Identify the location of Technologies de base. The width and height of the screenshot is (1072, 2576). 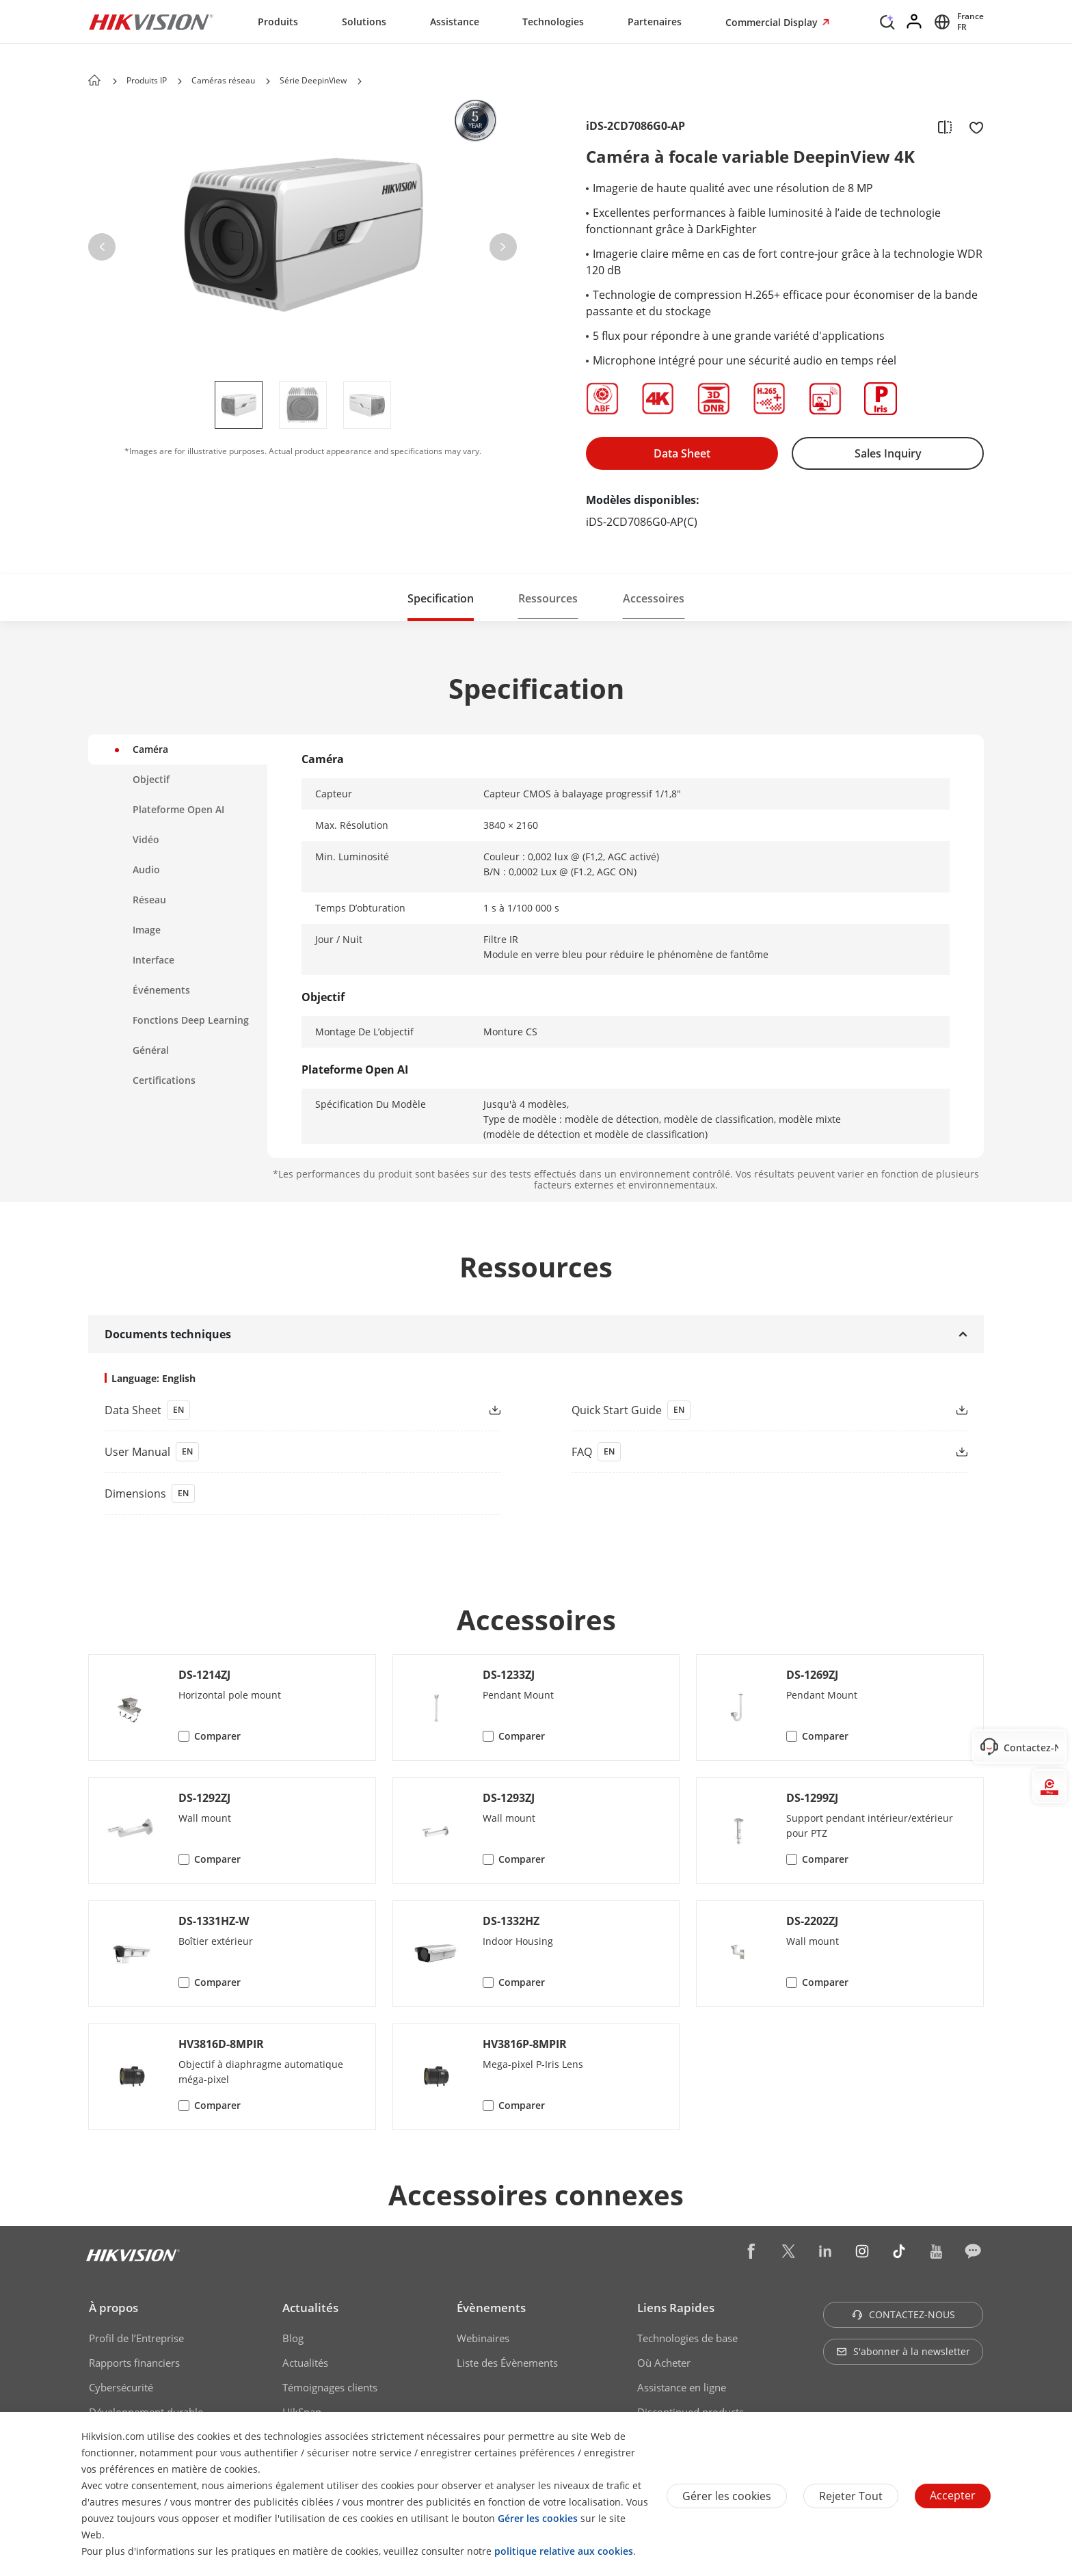
(687, 2338).